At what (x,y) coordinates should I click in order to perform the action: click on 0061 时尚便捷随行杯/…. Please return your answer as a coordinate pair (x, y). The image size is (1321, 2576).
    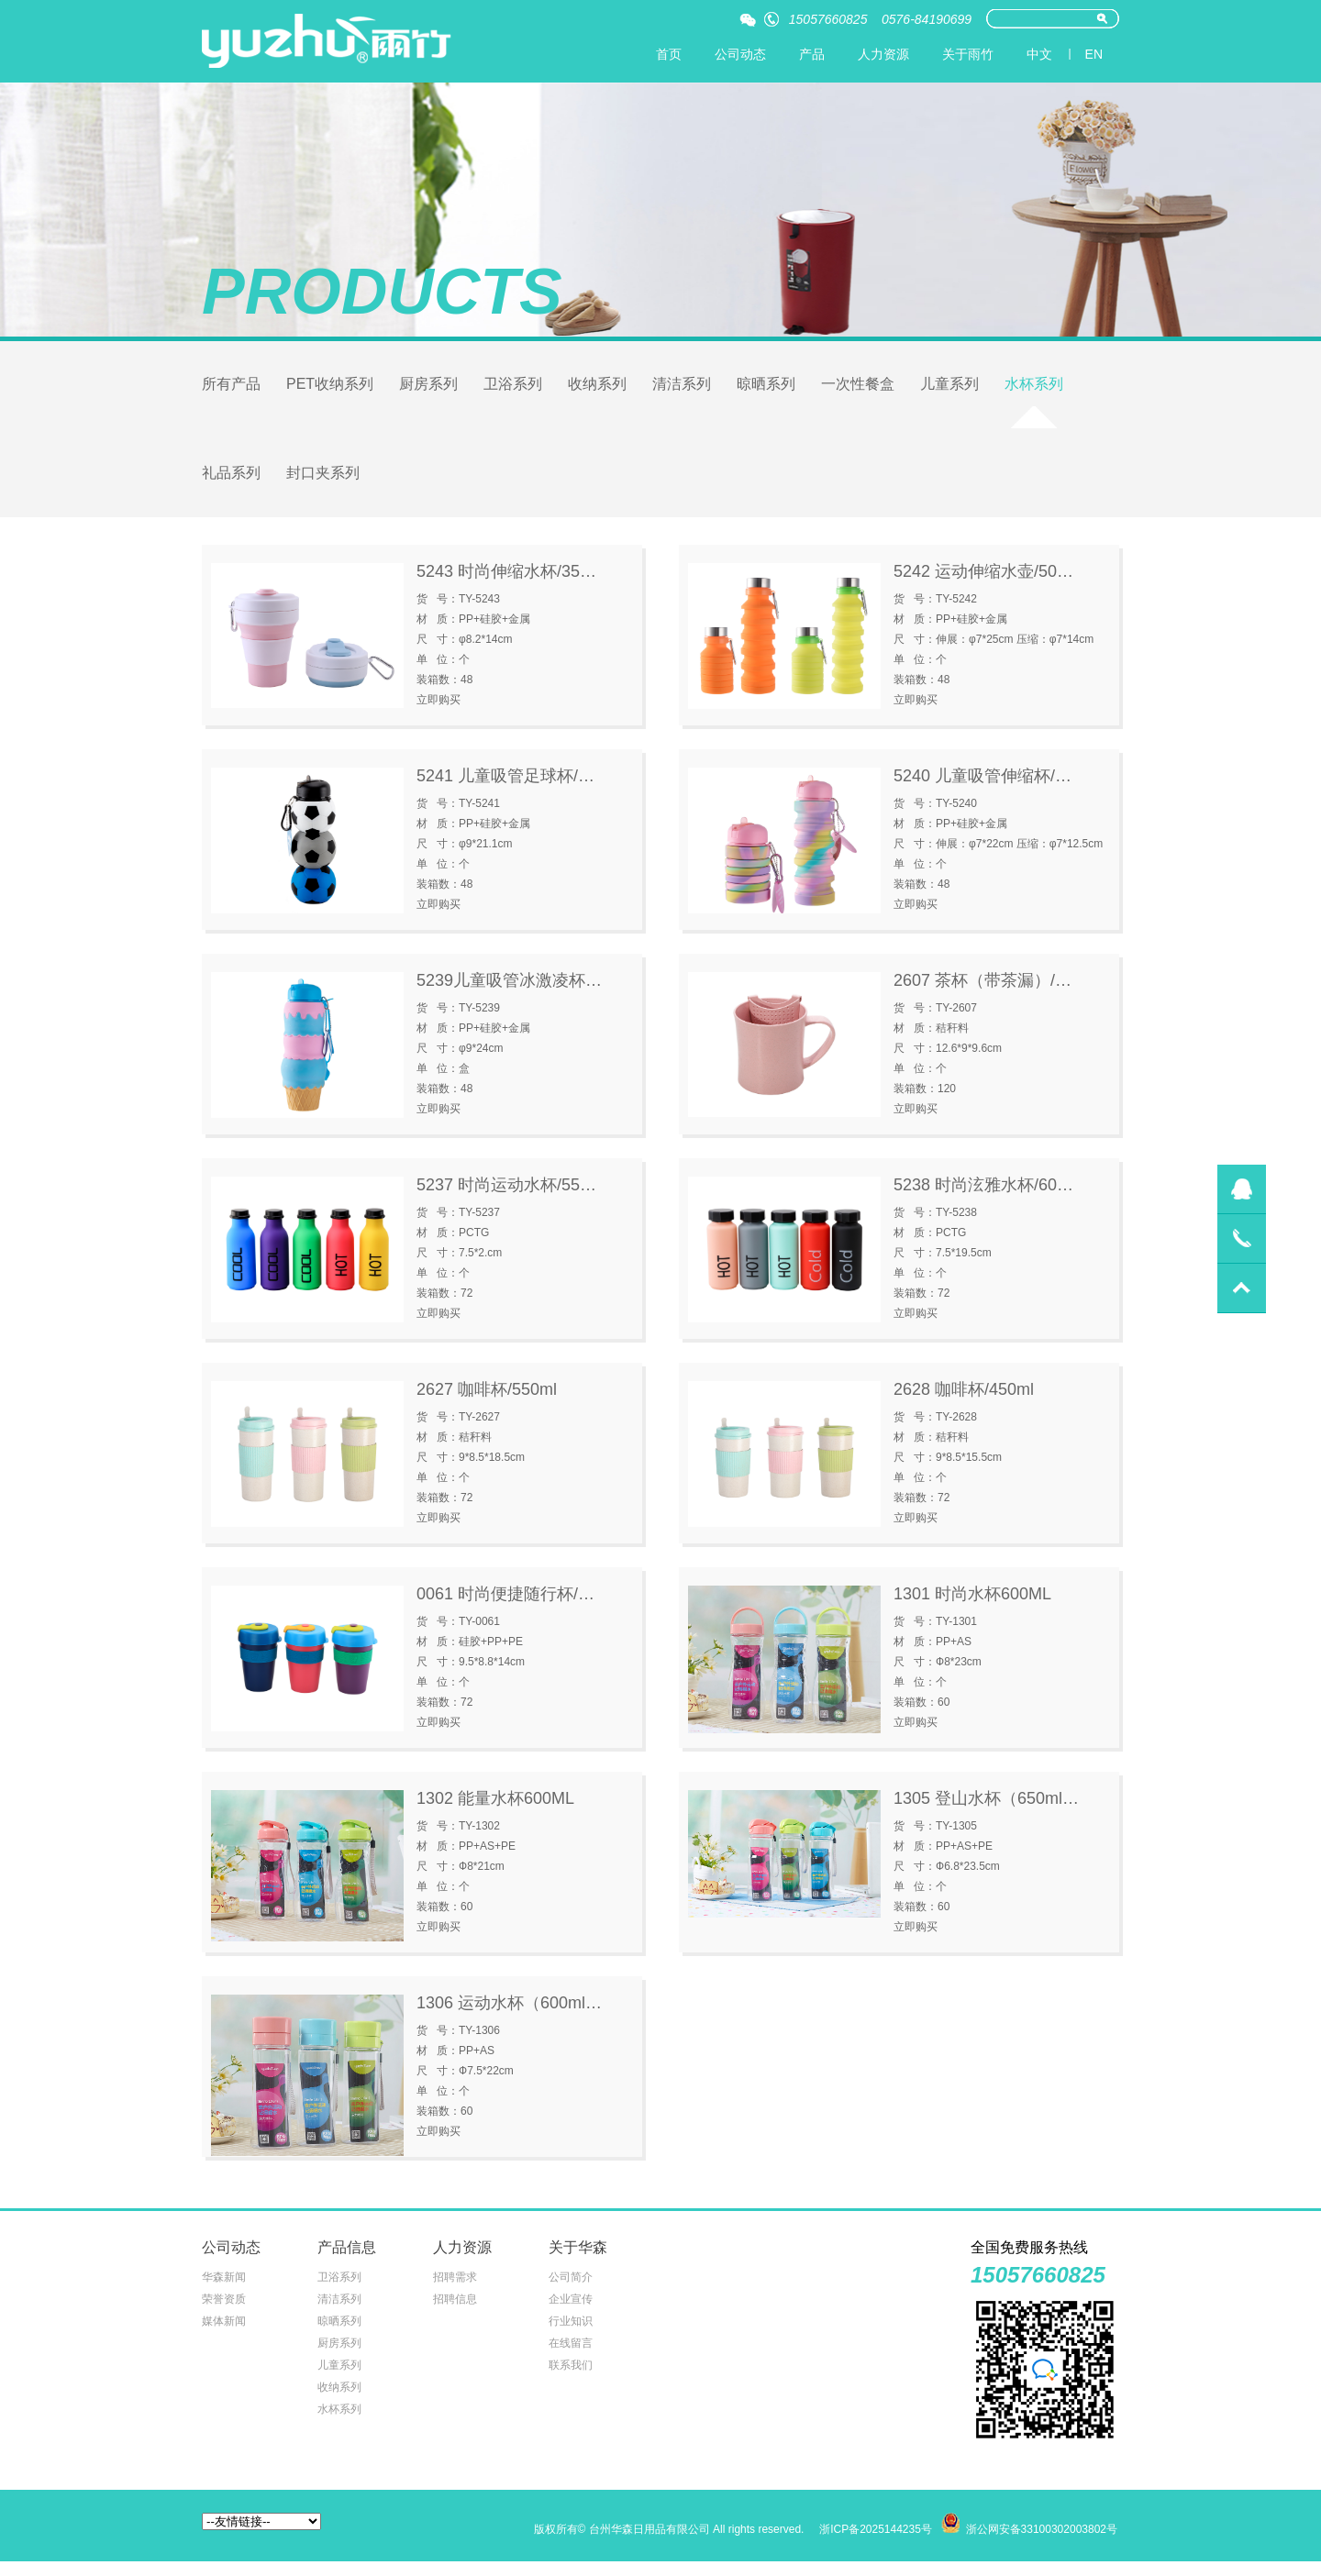
    Looking at the image, I should click on (505, 1608).